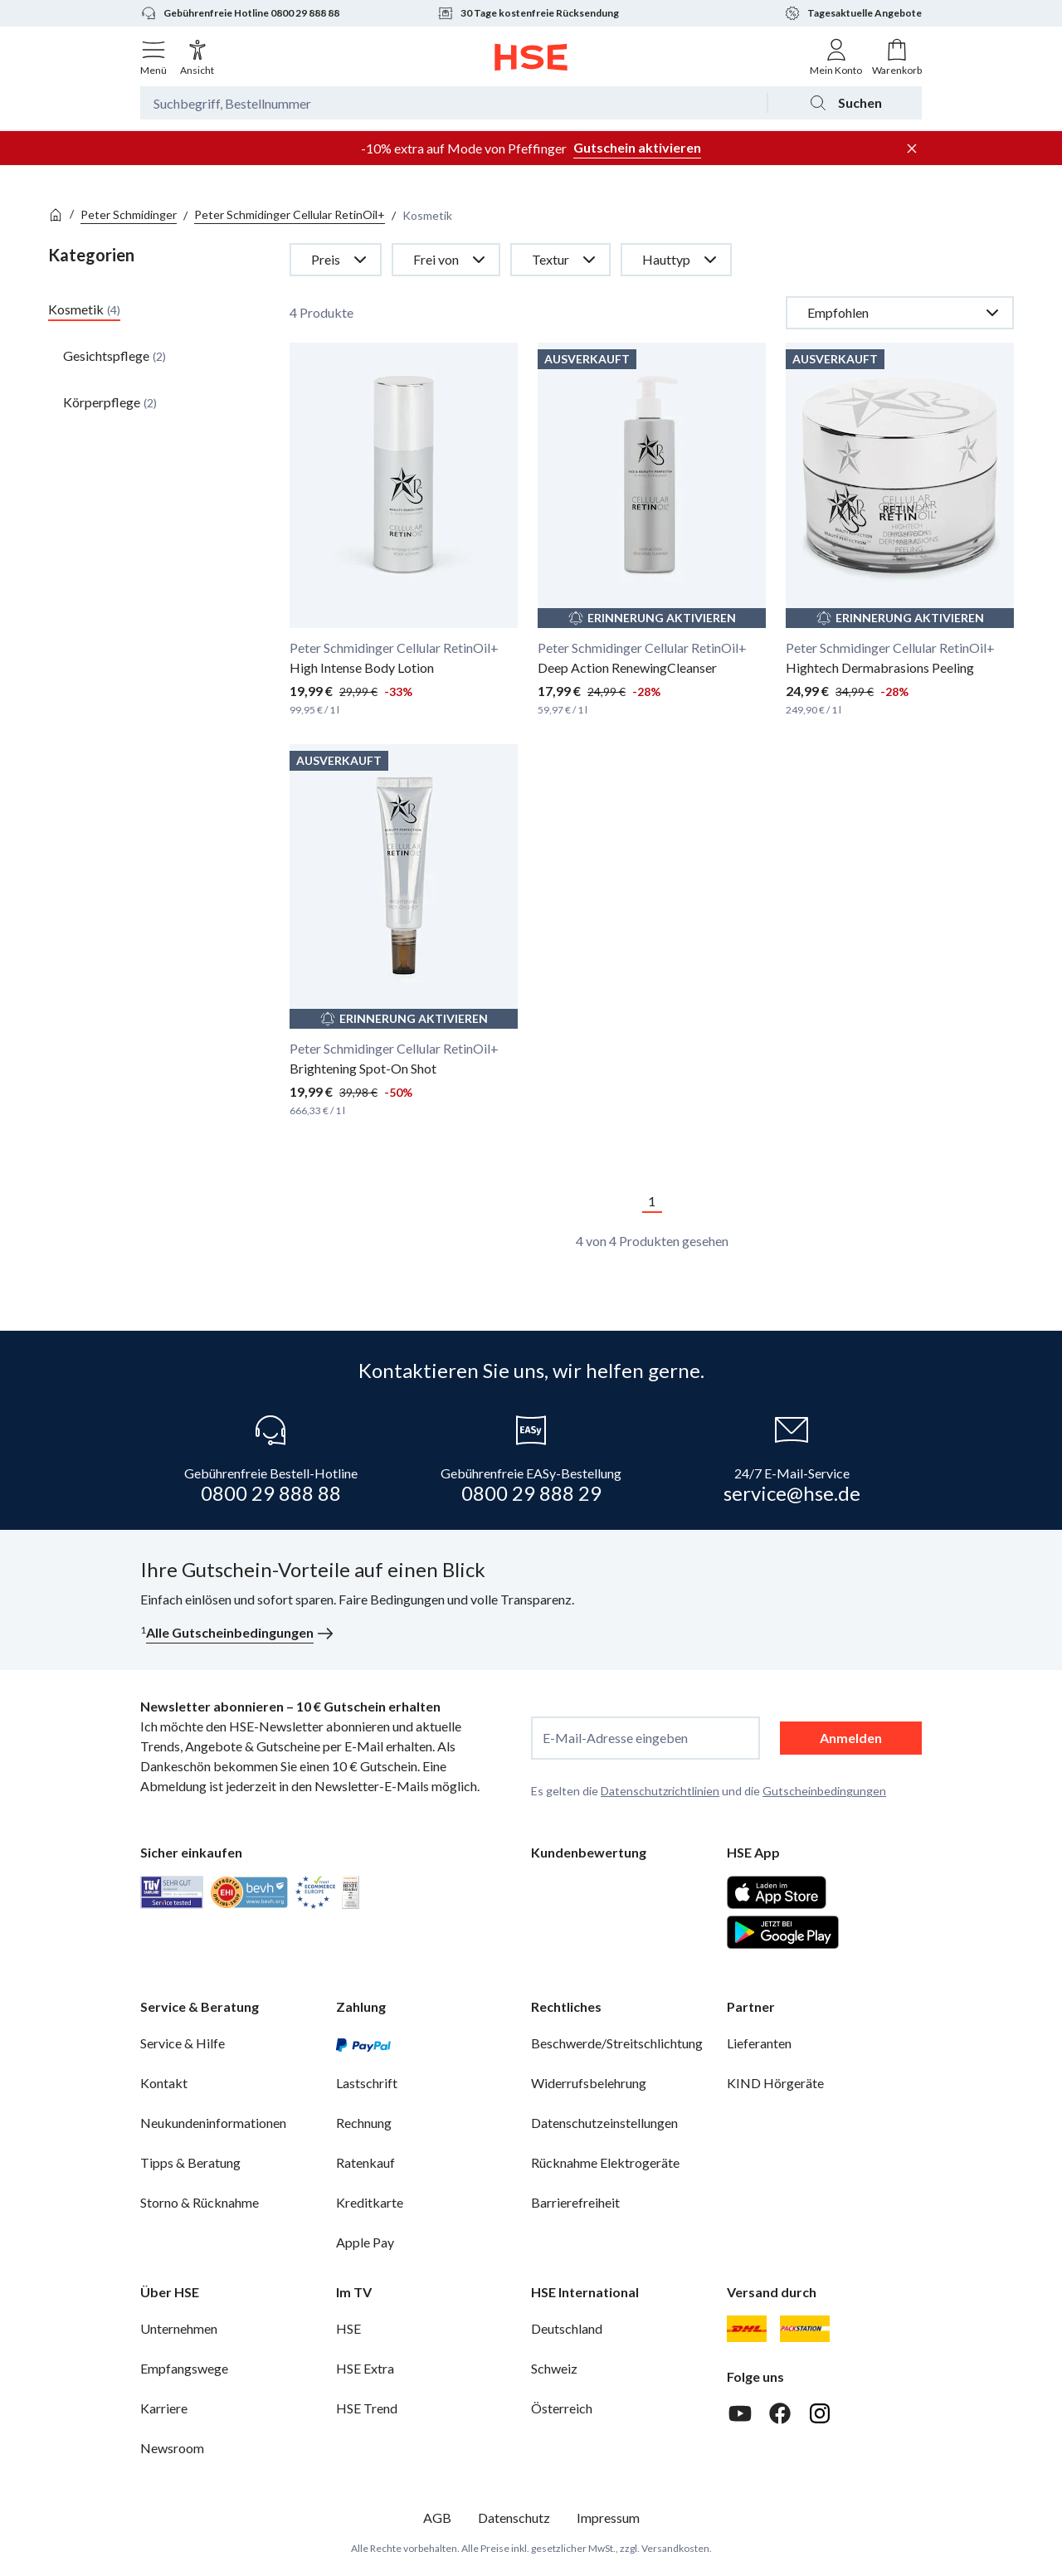  I want to click on Kontakt, so click(164, 2083).